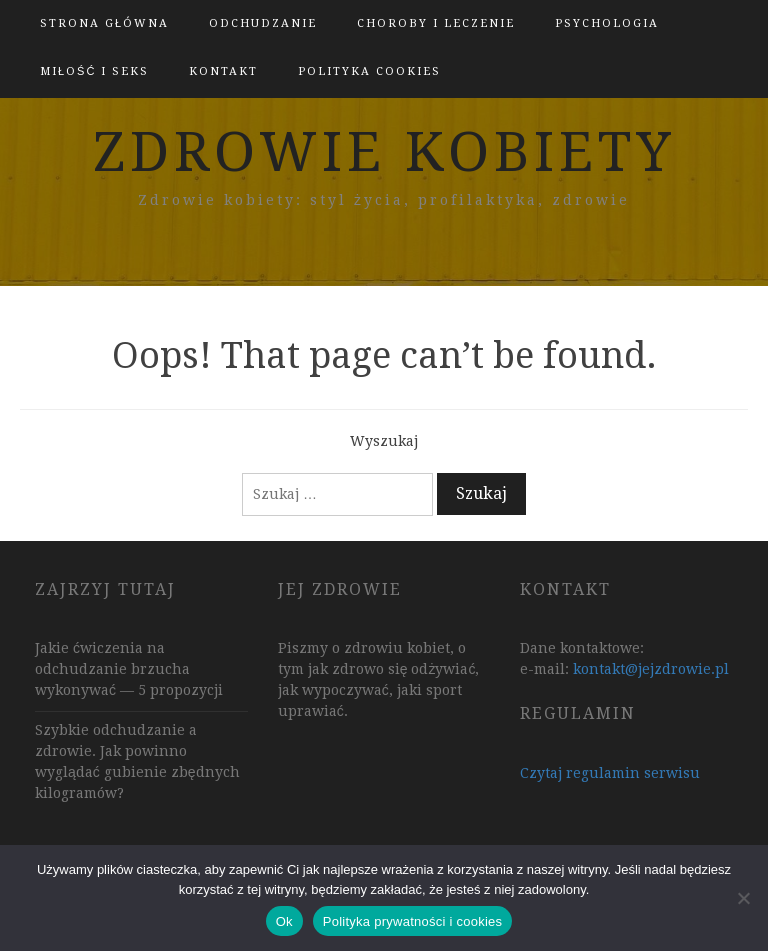  I want to click on kontakt@jejzdrowie.pl, so click(651, 669).